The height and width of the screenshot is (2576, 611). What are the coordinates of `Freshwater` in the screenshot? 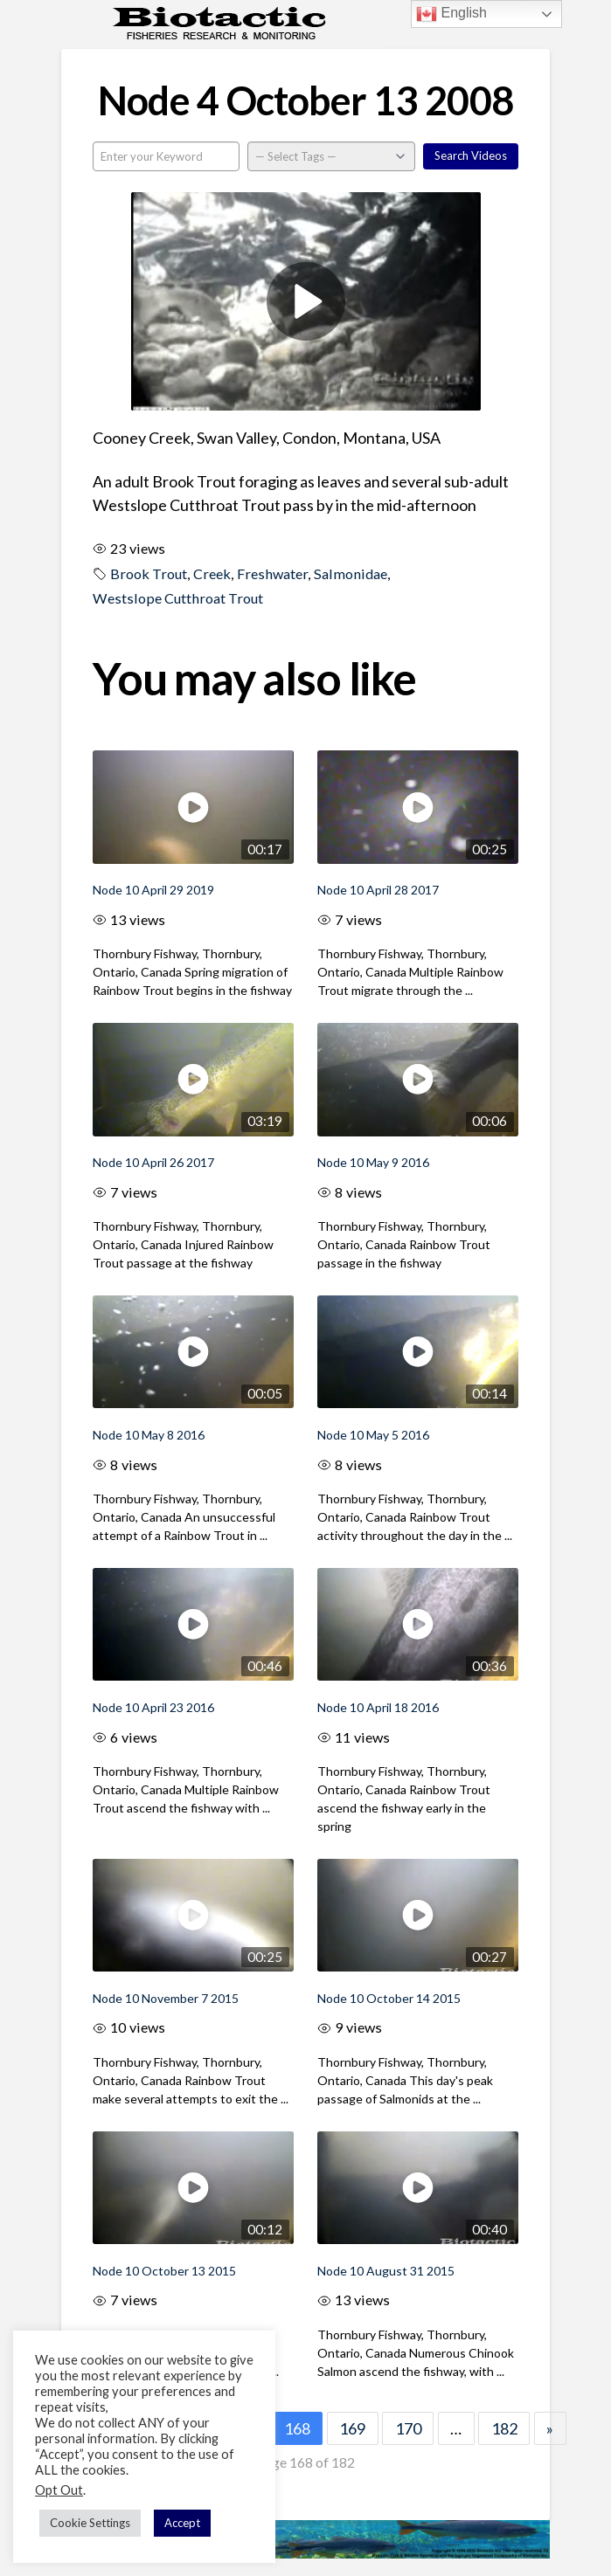 It's located at (272, 573).